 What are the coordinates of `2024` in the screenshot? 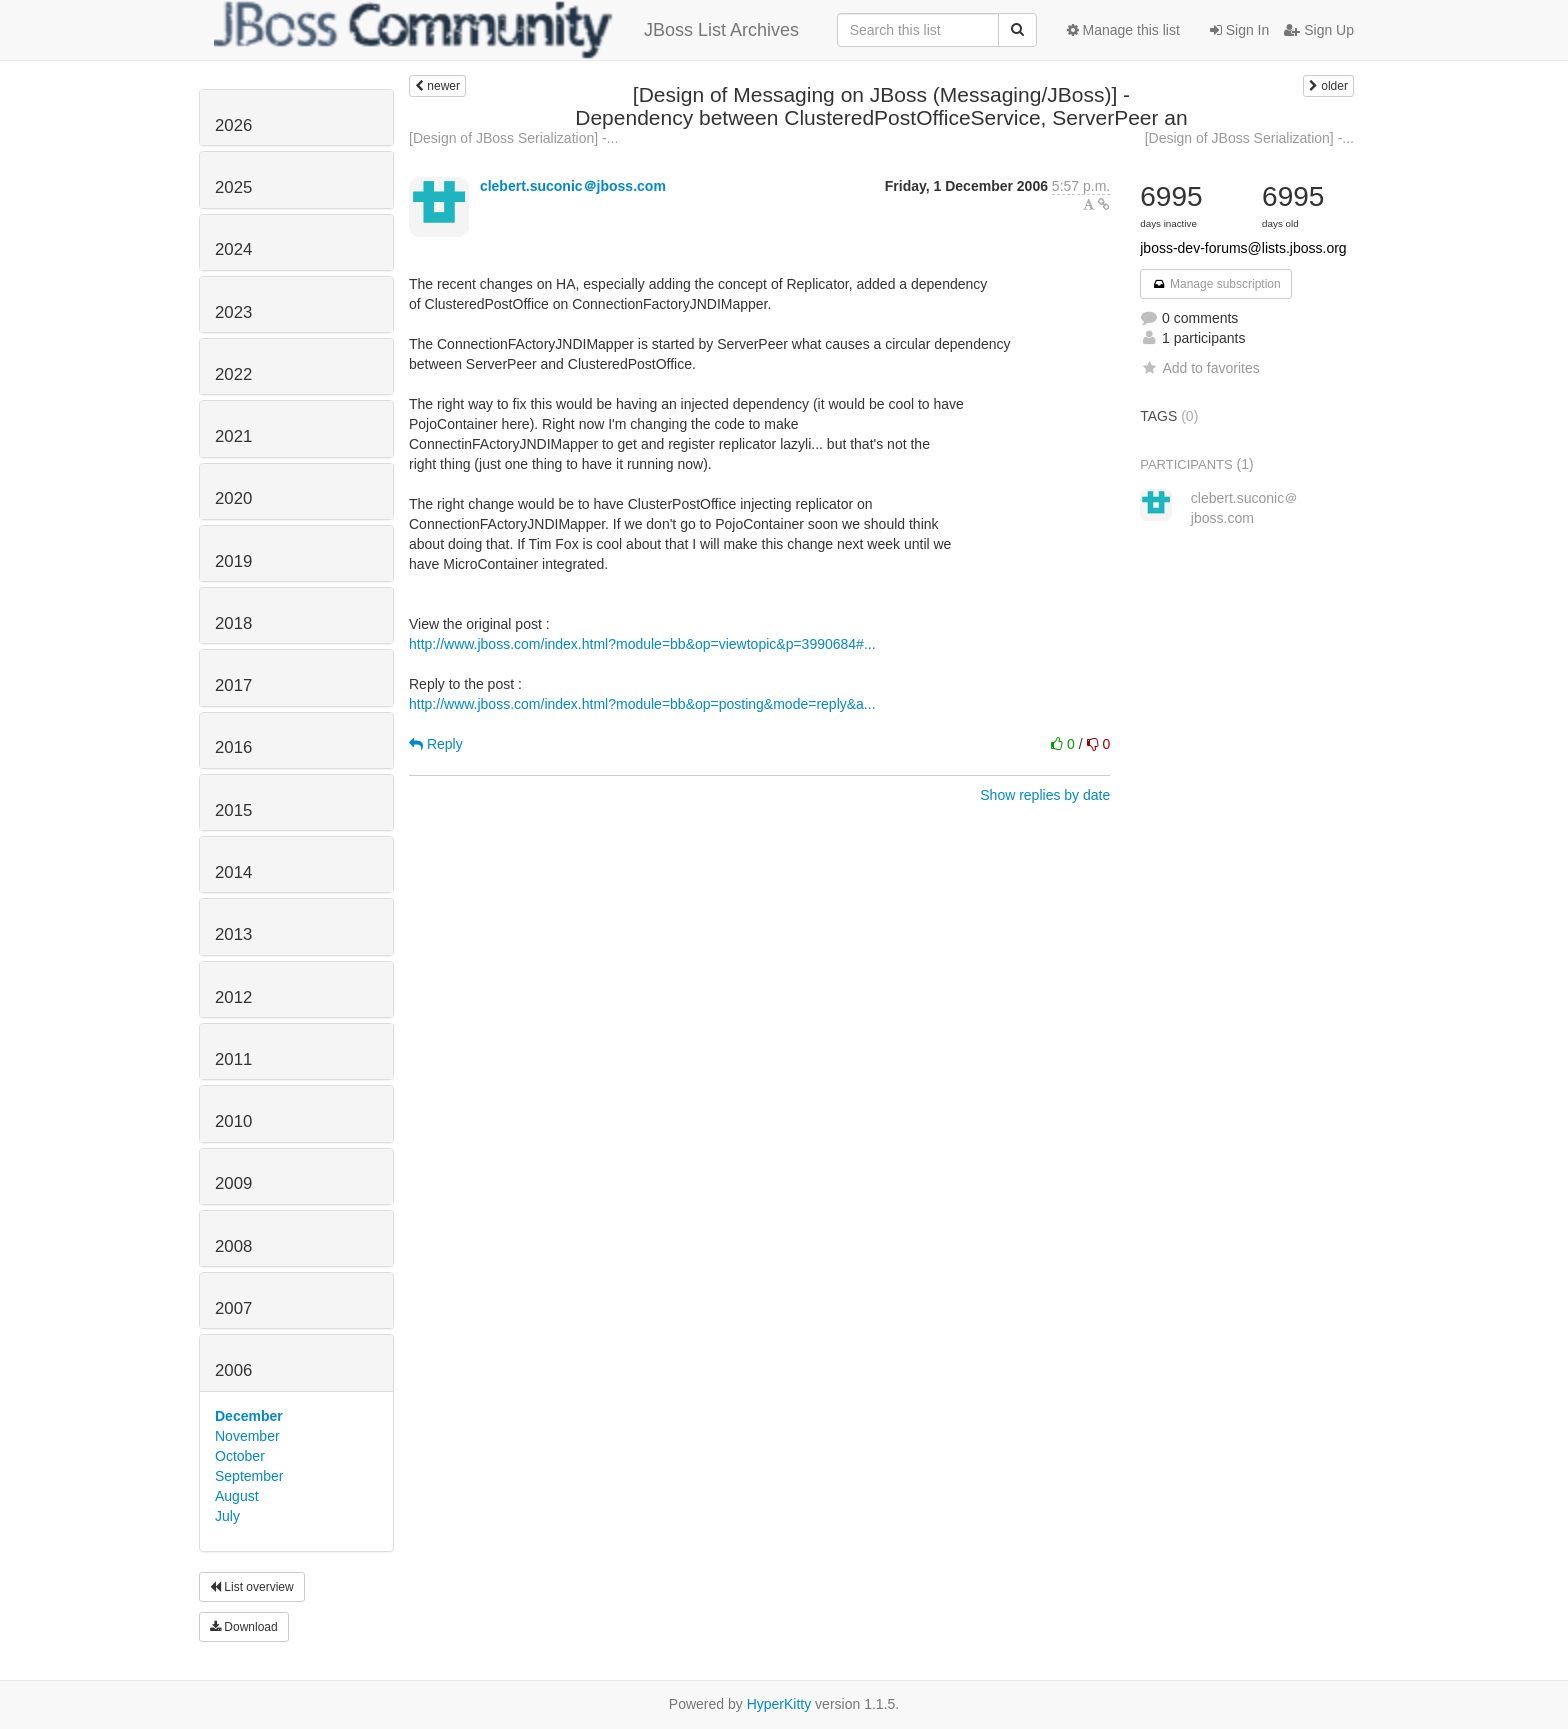 It's located at (233, 249).